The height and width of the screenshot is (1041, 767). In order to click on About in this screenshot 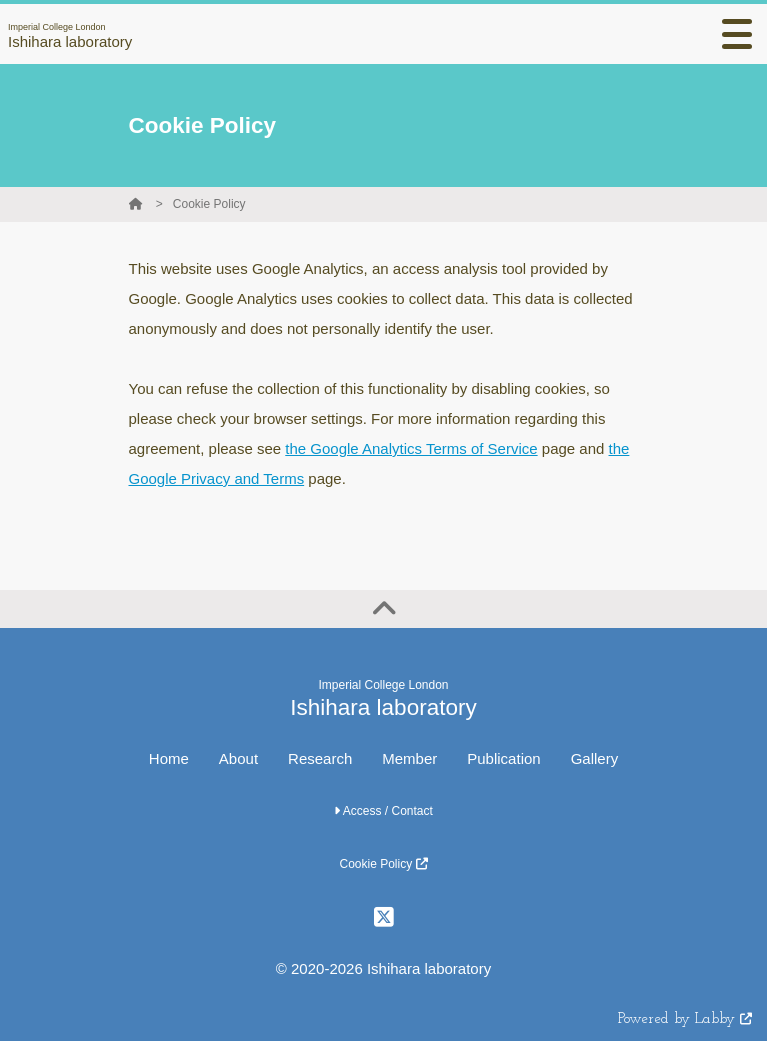, I will do `click(238, 758)`.